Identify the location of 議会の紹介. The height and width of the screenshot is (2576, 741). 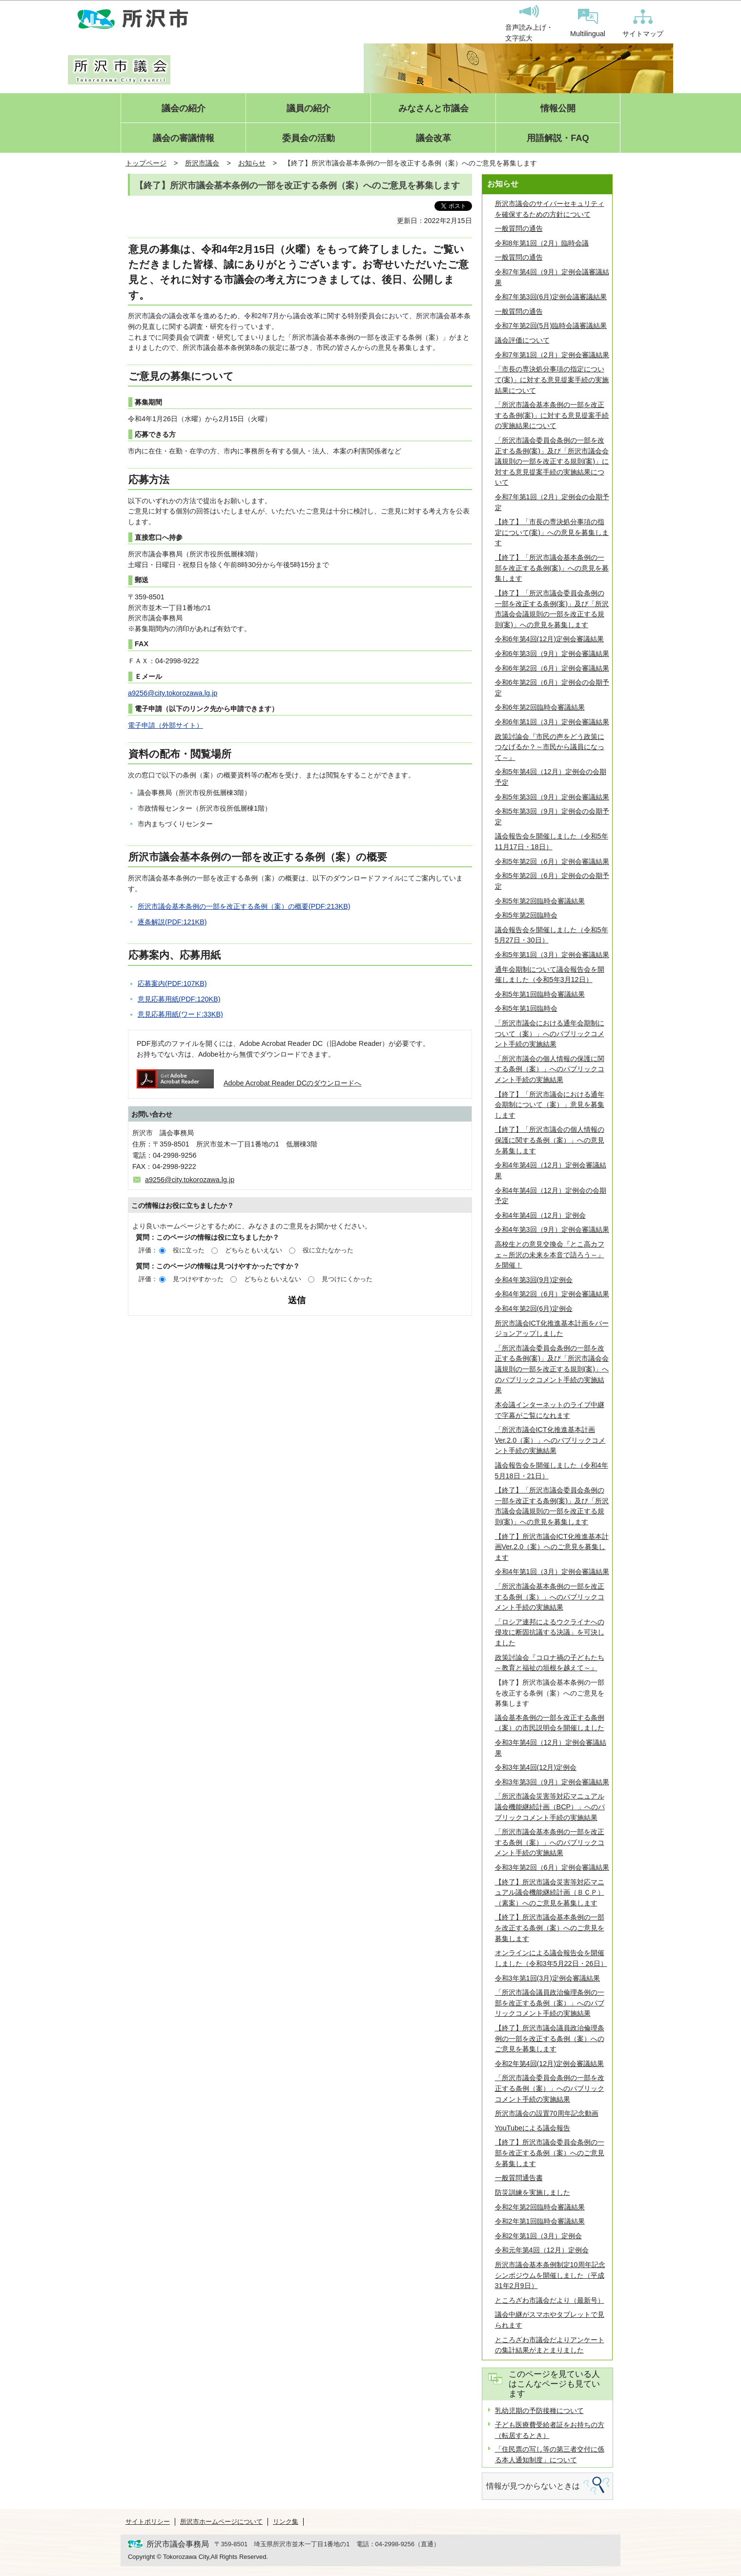
(184, 108).